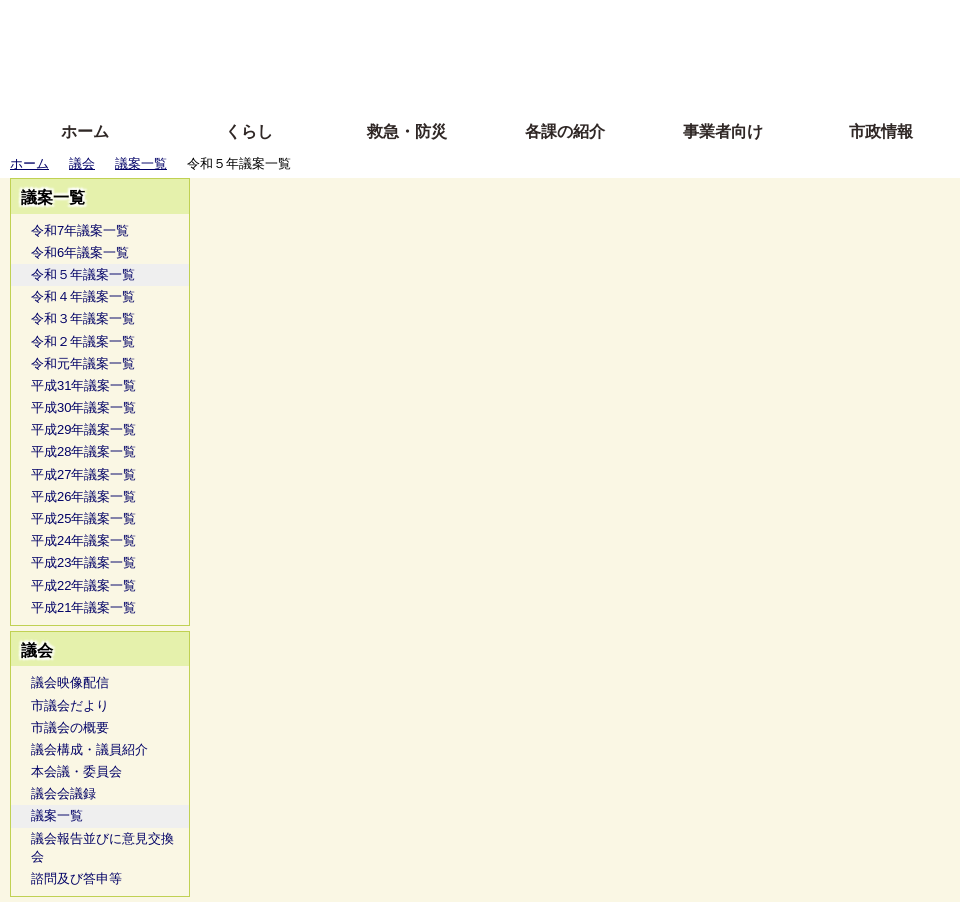 Image resolution: width=960 pixels, height=902 pixels. Describe the element at coordinates (83, 385) in the screenshot. I see `平成31年議案一覧` at that location.